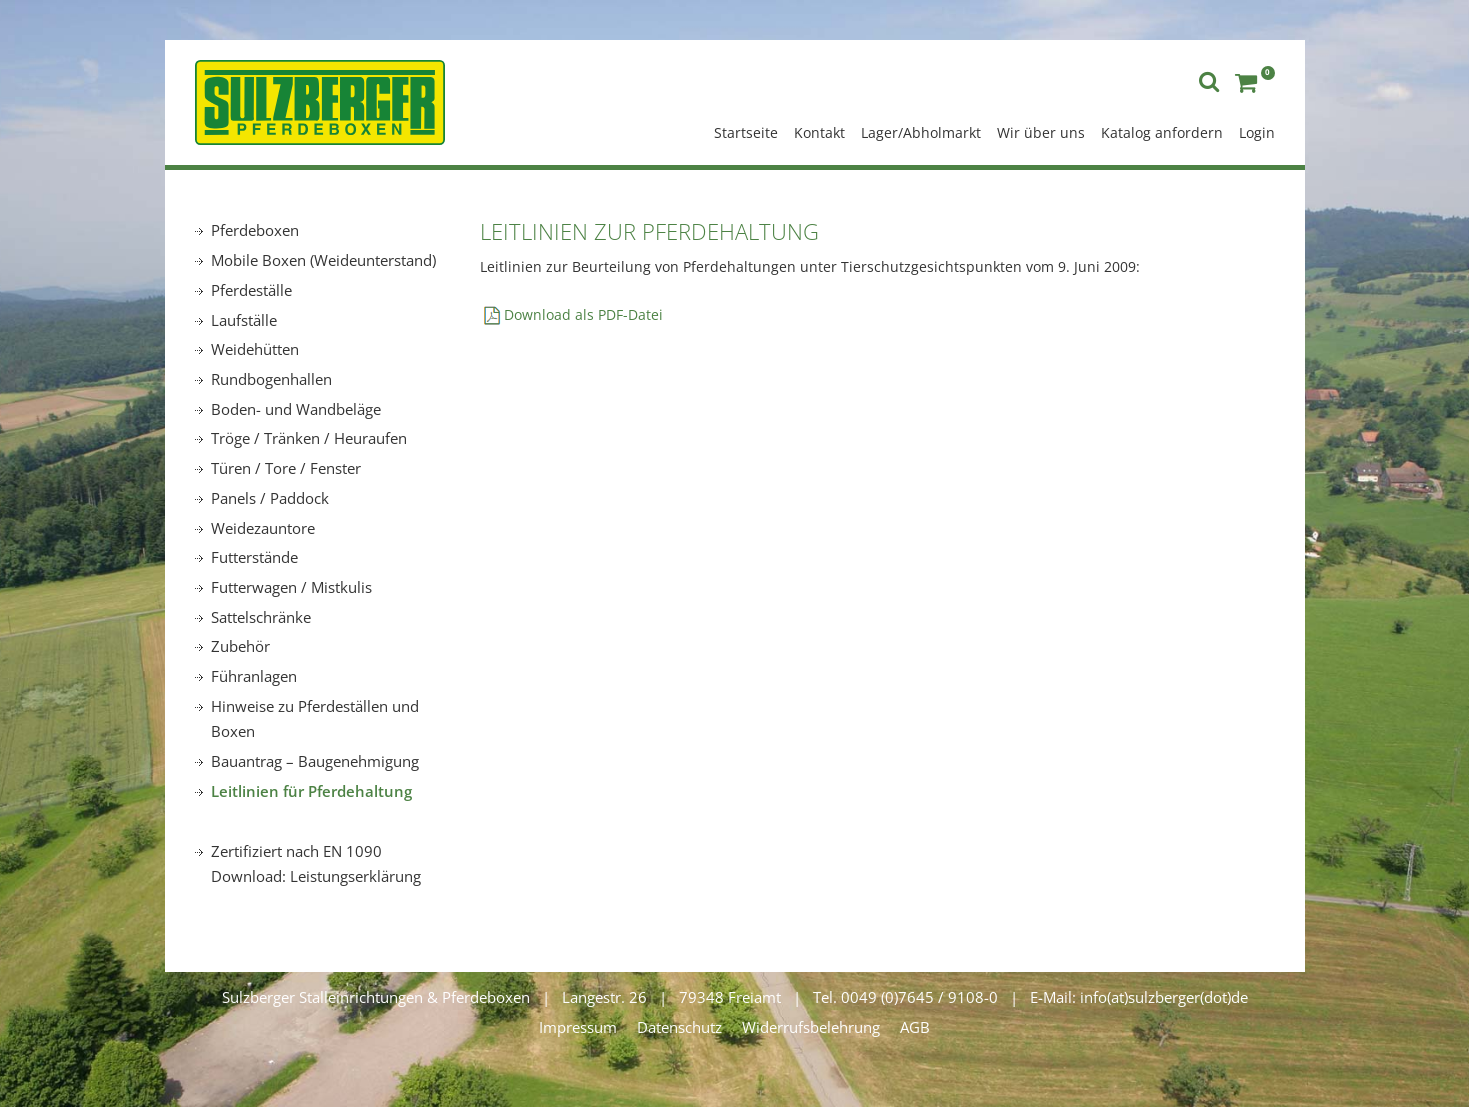 The width and height of the screenshot is (1469, 1107). What do you see at coordinates (291, 587) in the screenshot?
I see `Futterwagen / Mistkulis` at bounding box center [291, 587].